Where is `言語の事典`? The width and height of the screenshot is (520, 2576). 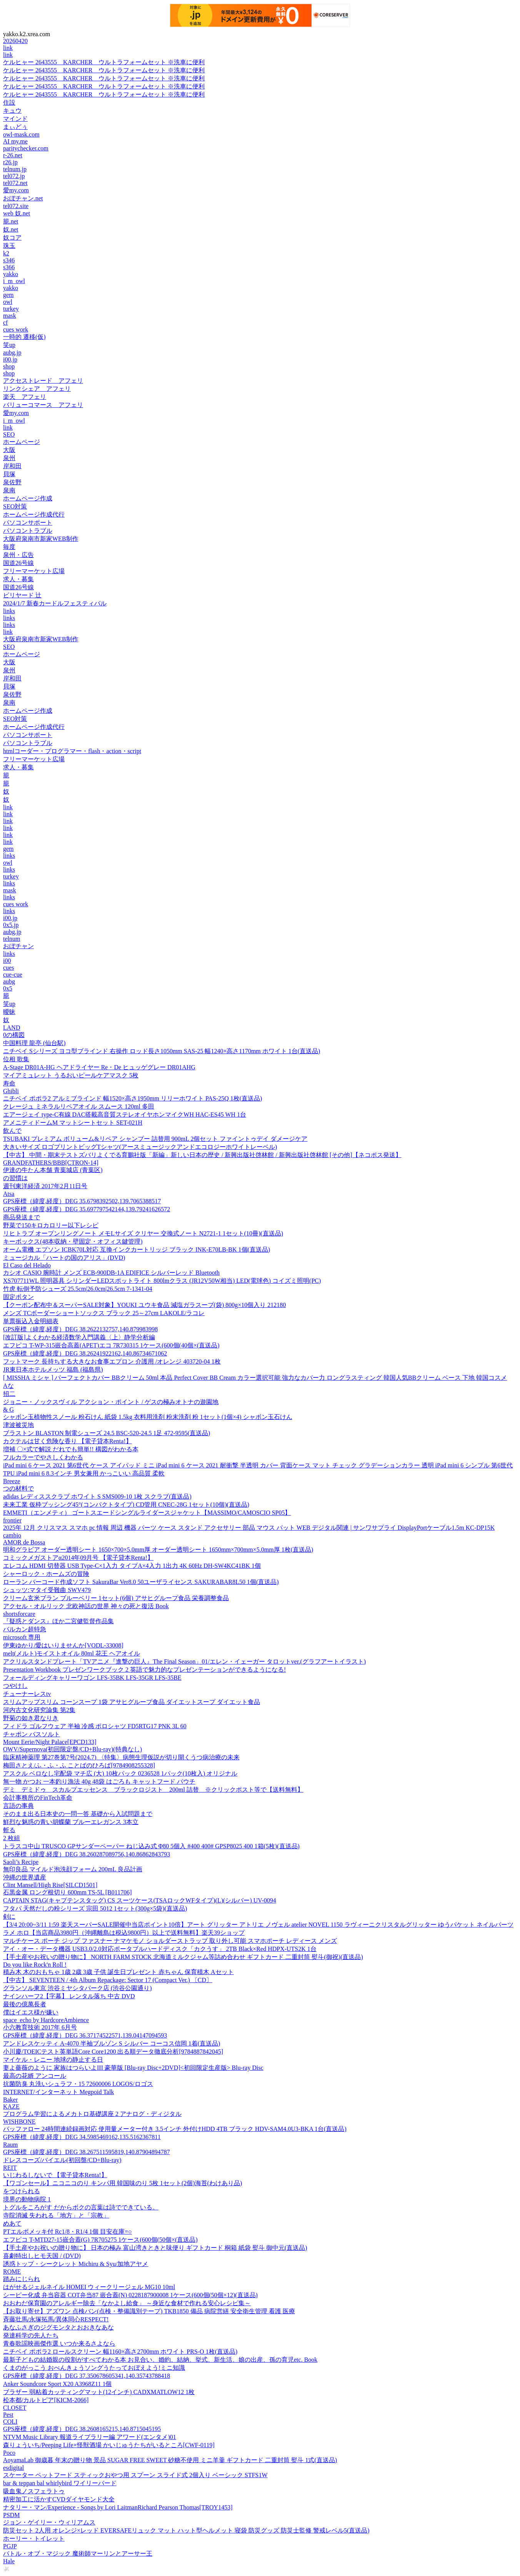 言語の事典 is located at coordinates (18, 1805).